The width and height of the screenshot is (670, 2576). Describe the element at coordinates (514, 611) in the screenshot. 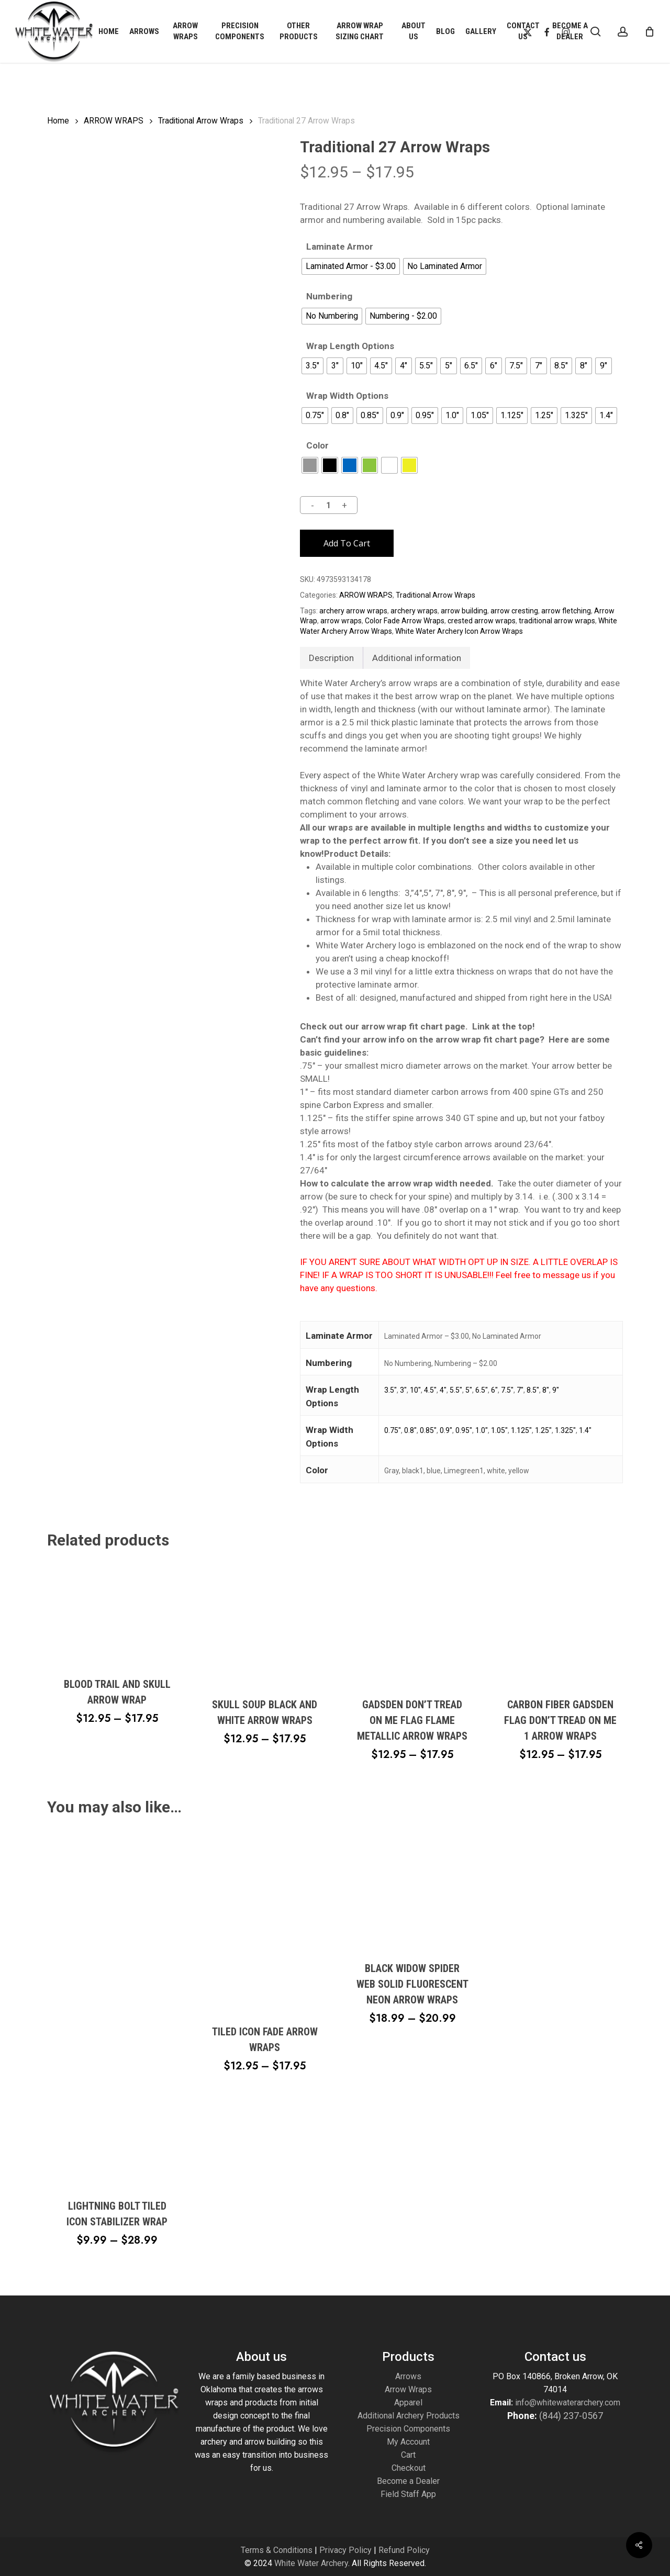

I see `arrow cresting` at that location.